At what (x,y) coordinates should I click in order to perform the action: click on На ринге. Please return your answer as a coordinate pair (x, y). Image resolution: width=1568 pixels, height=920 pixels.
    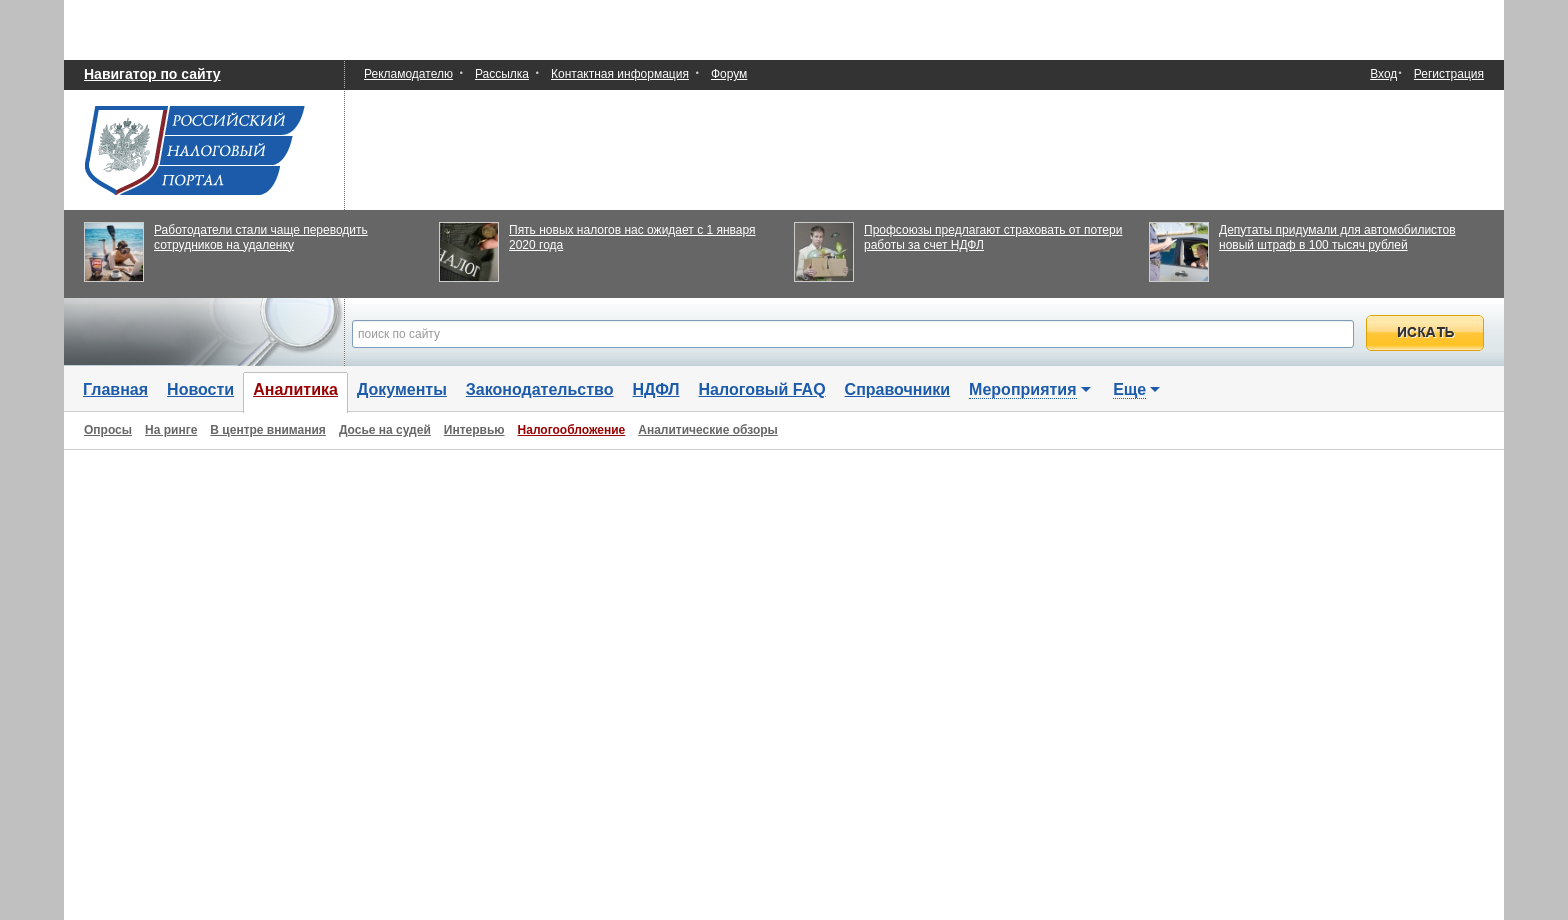
    Looking at the image, I should click on (171, 430).